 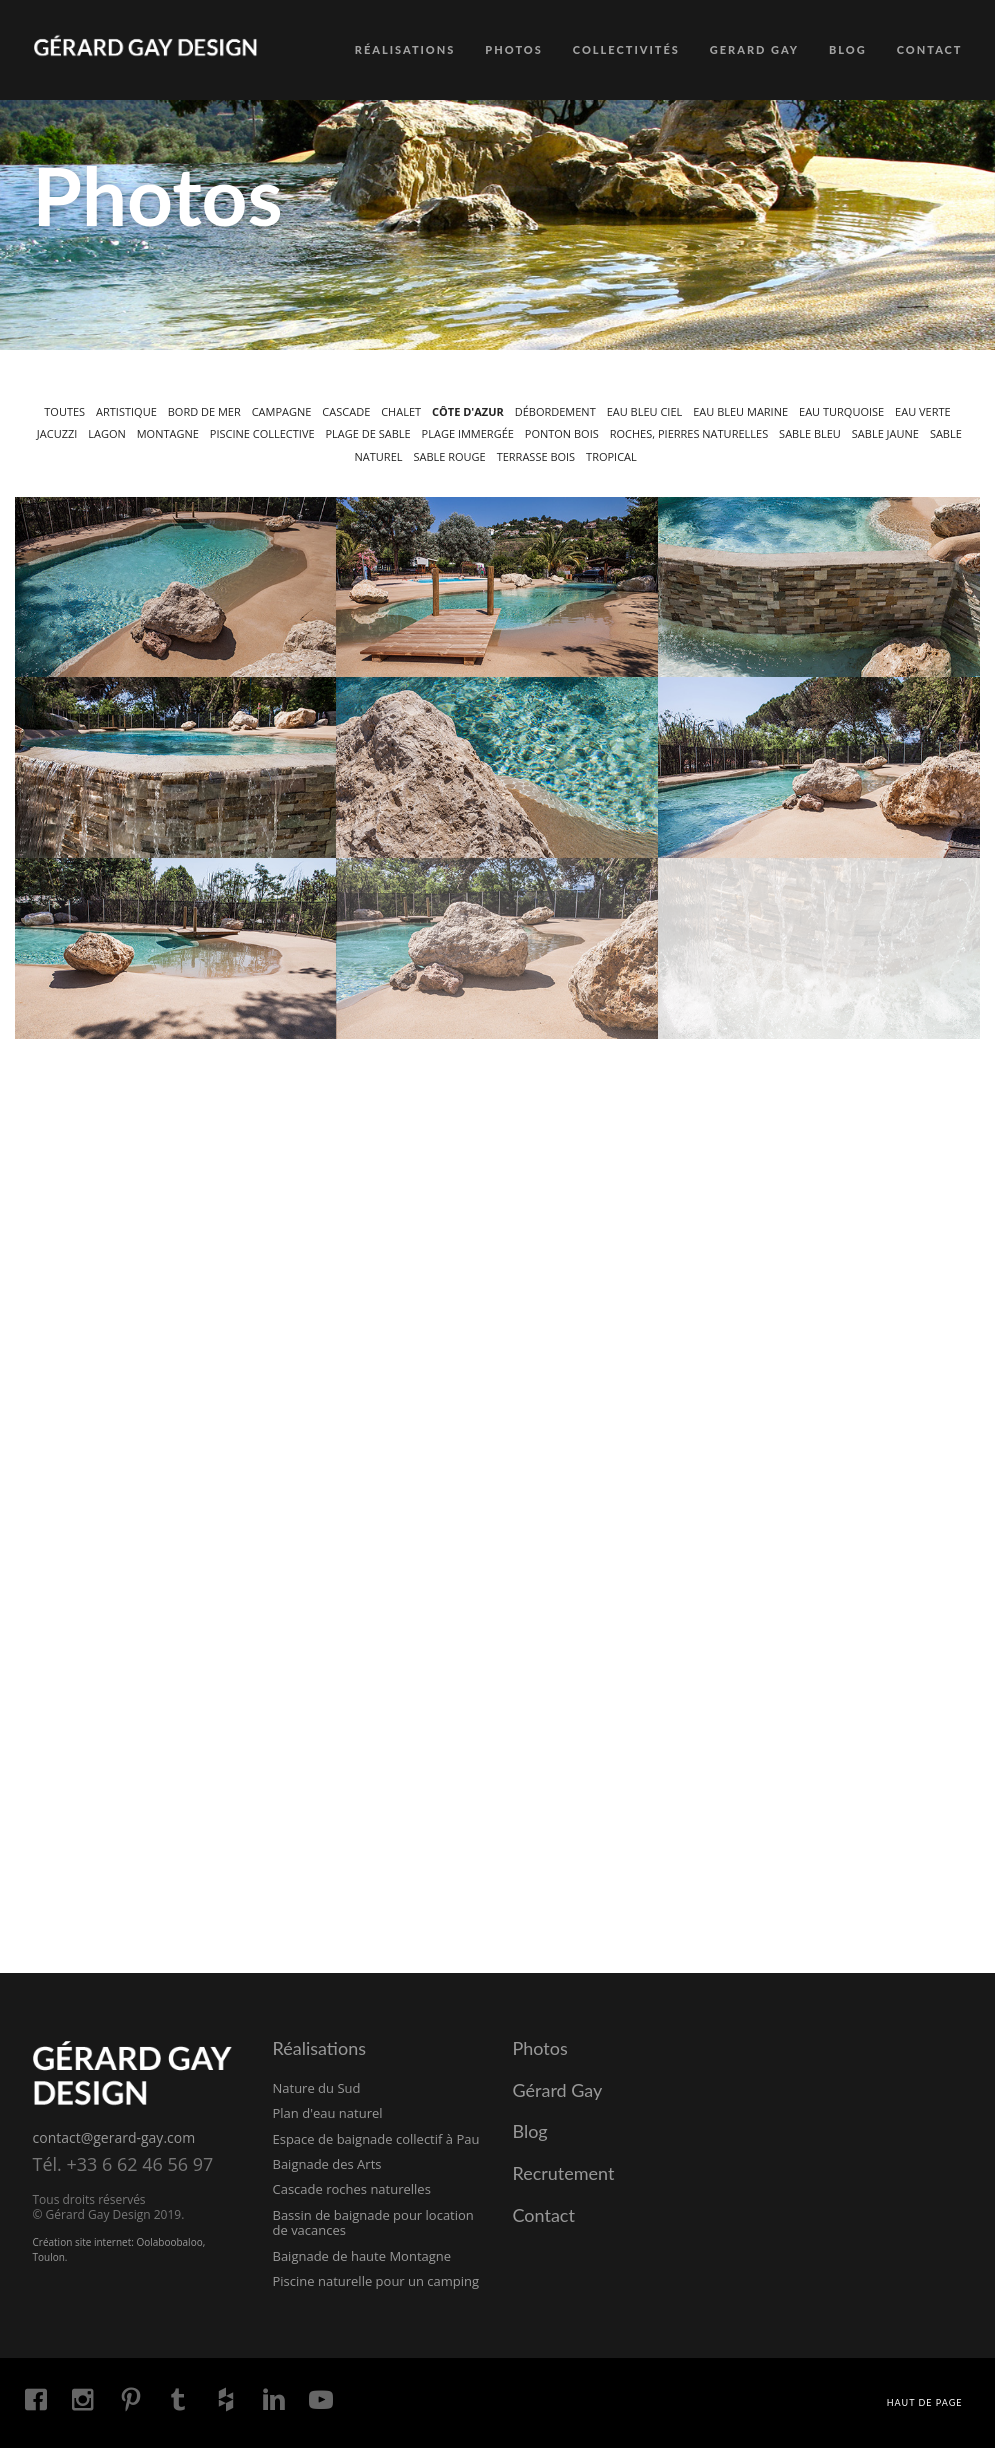 I want to click on Eau bleu marine, so click(x=740, y=411).